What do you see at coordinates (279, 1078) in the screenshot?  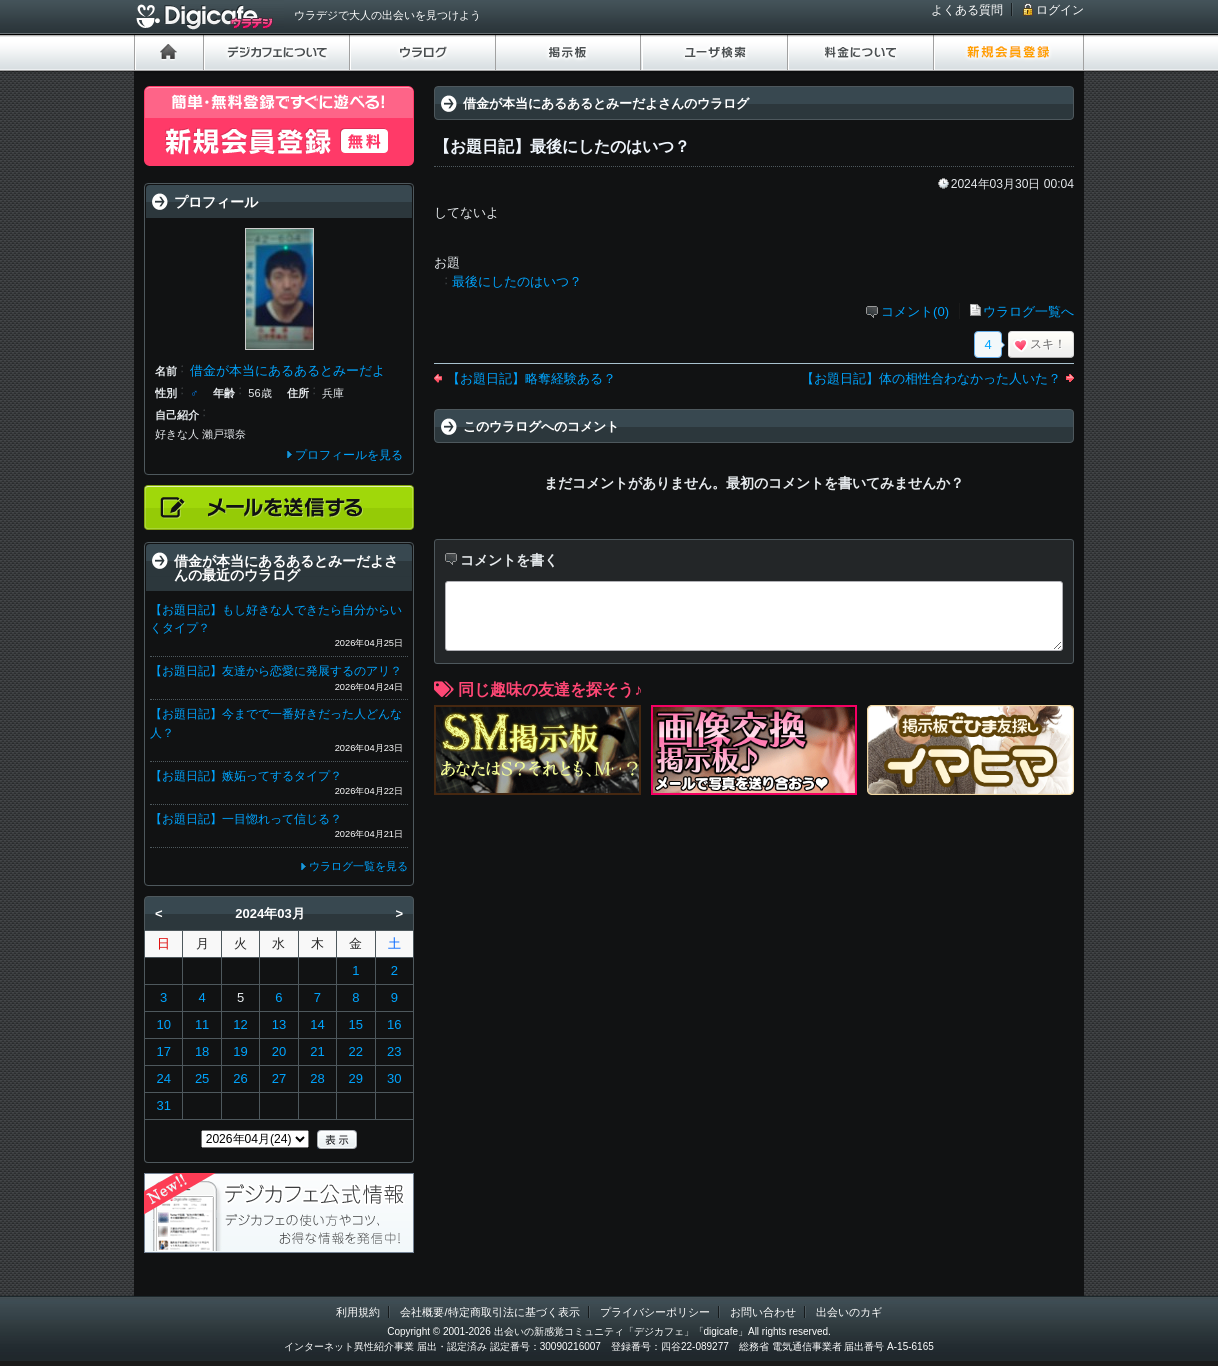 I see `27` at bounding box center [279, 1078].